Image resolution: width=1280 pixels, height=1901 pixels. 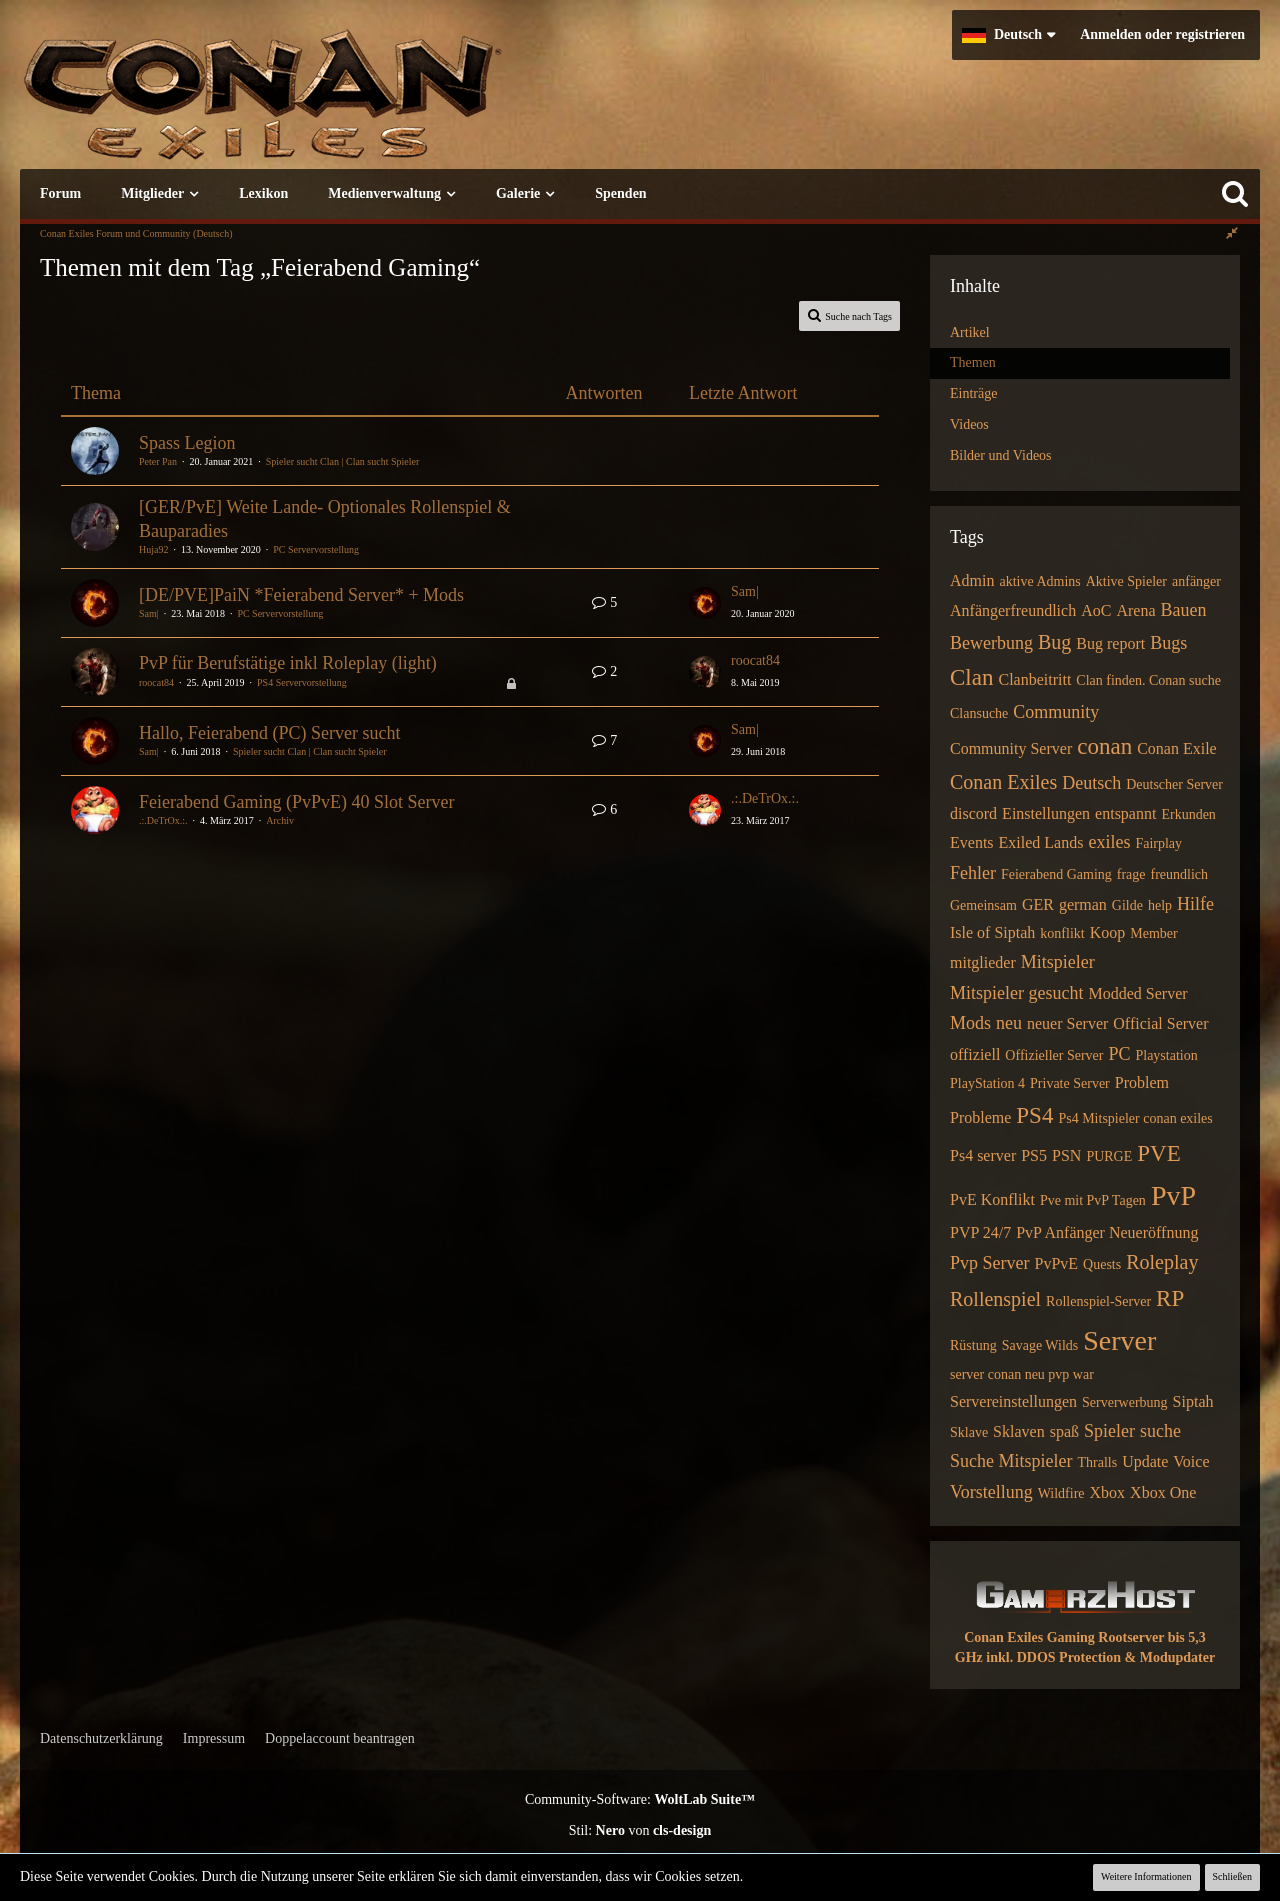 What do you see at coordinates (1184, 610) in the screenshot?
I see `Bauen` at bounding box center [1184, 610].